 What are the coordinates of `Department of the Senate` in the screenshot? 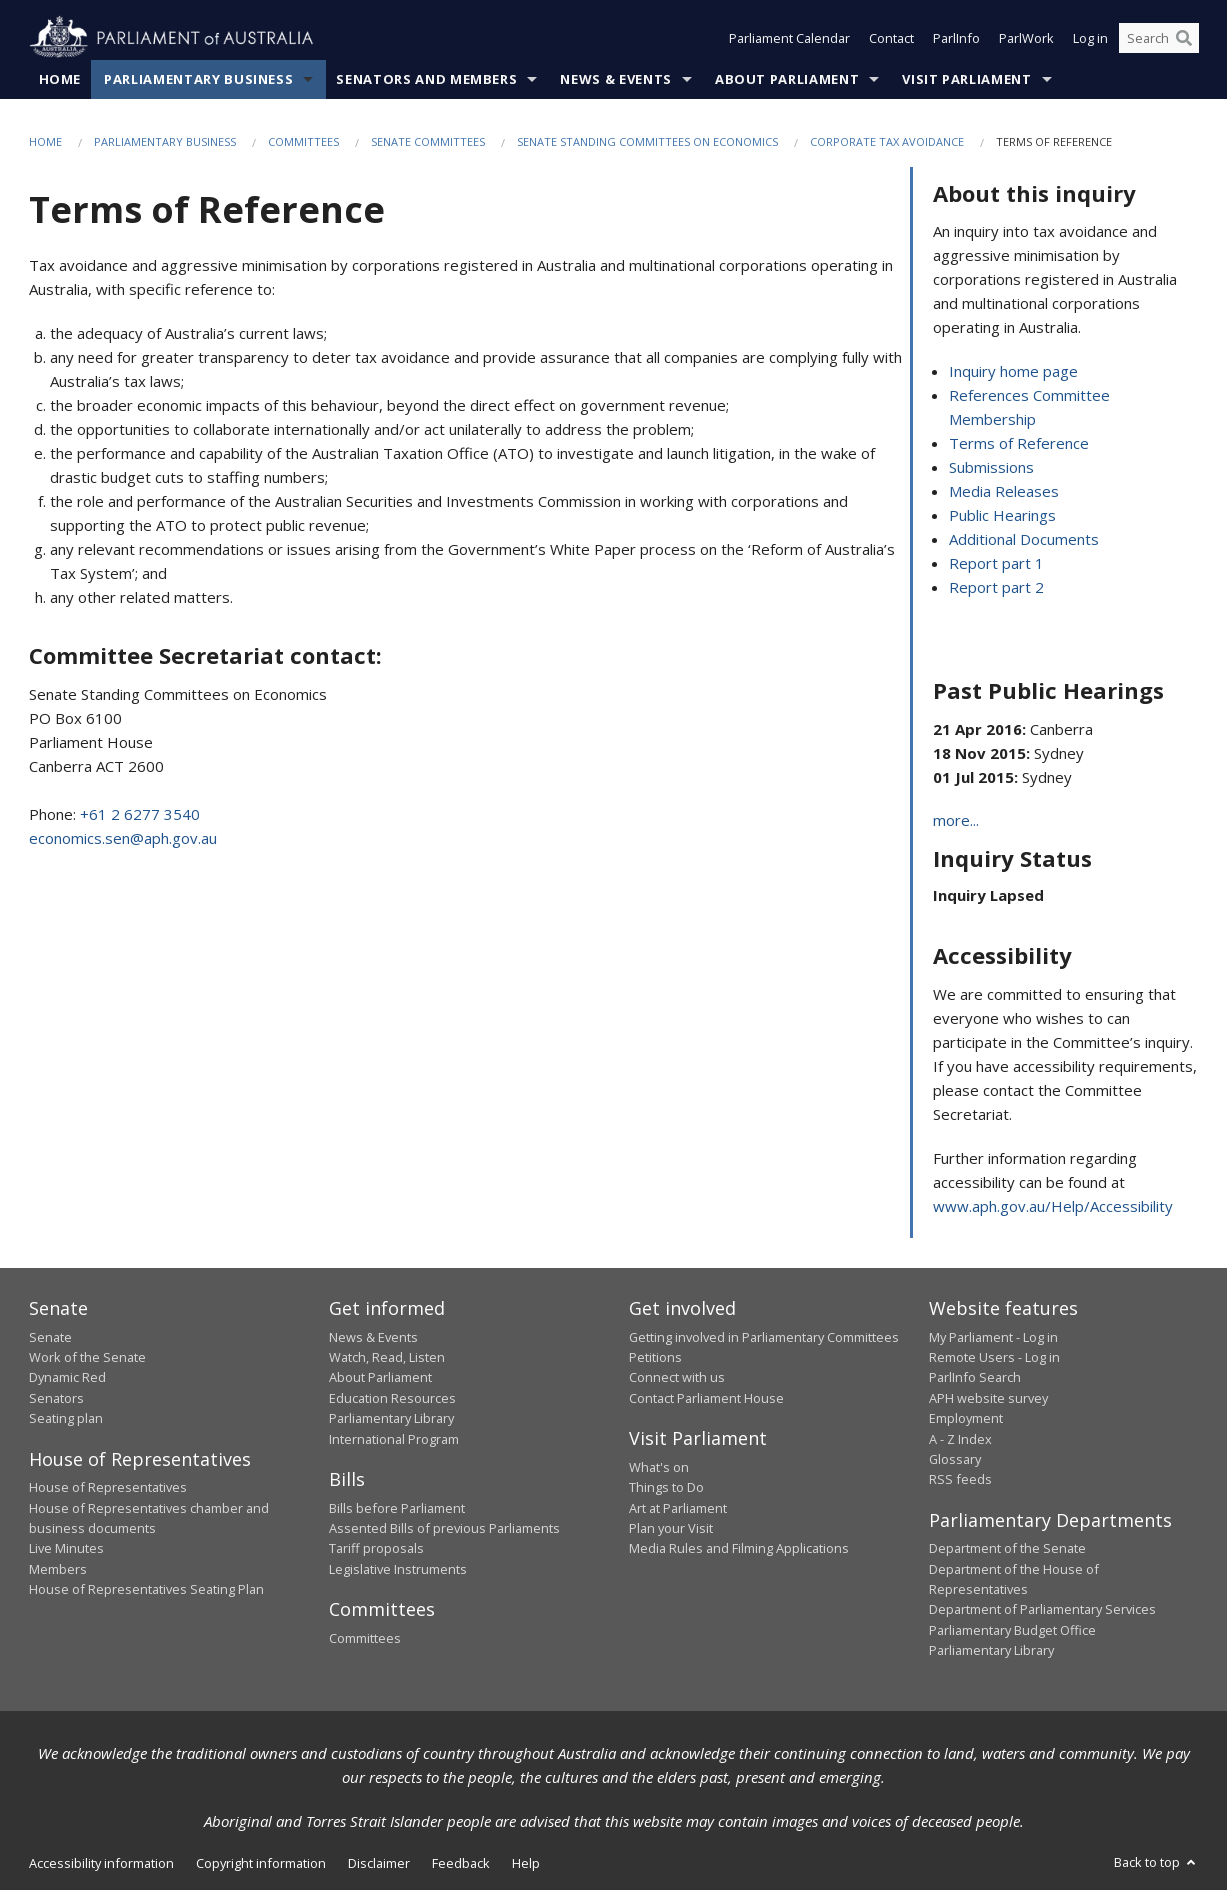 It's located at (1007, 1548).